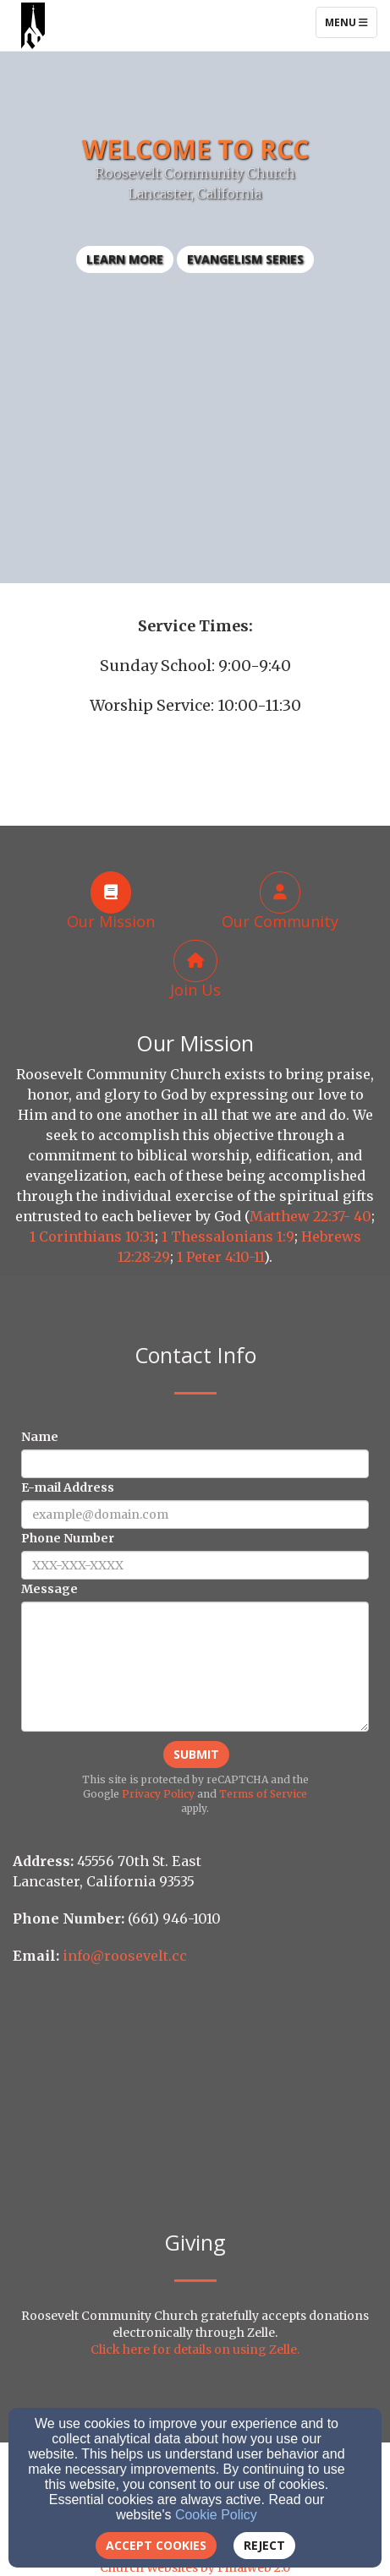 The image size is (390, 2576). I want to click on learn more [button], so click(124, 259).